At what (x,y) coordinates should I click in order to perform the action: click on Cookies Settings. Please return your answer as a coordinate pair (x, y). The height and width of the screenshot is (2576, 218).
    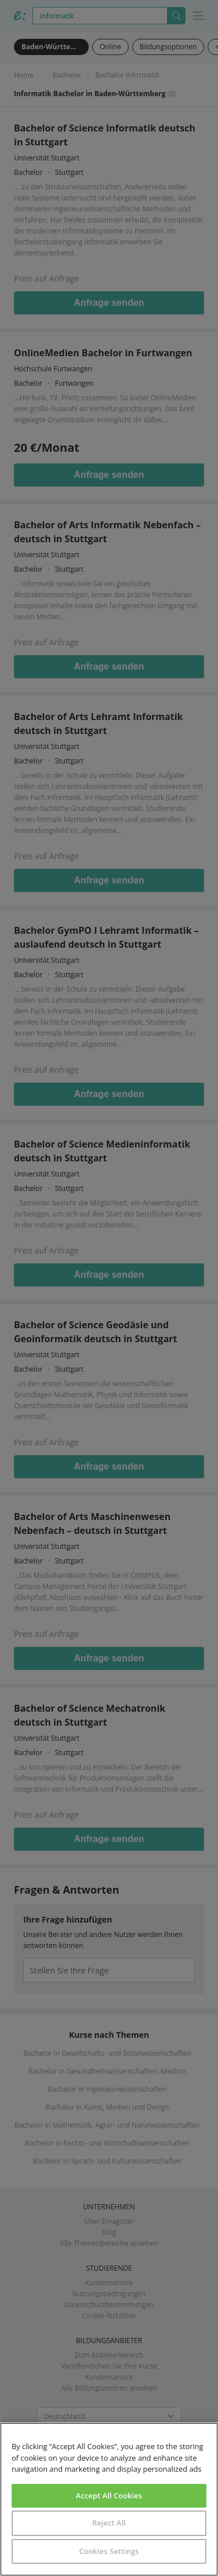
    Looking at the image, I should click on (109, 2551).